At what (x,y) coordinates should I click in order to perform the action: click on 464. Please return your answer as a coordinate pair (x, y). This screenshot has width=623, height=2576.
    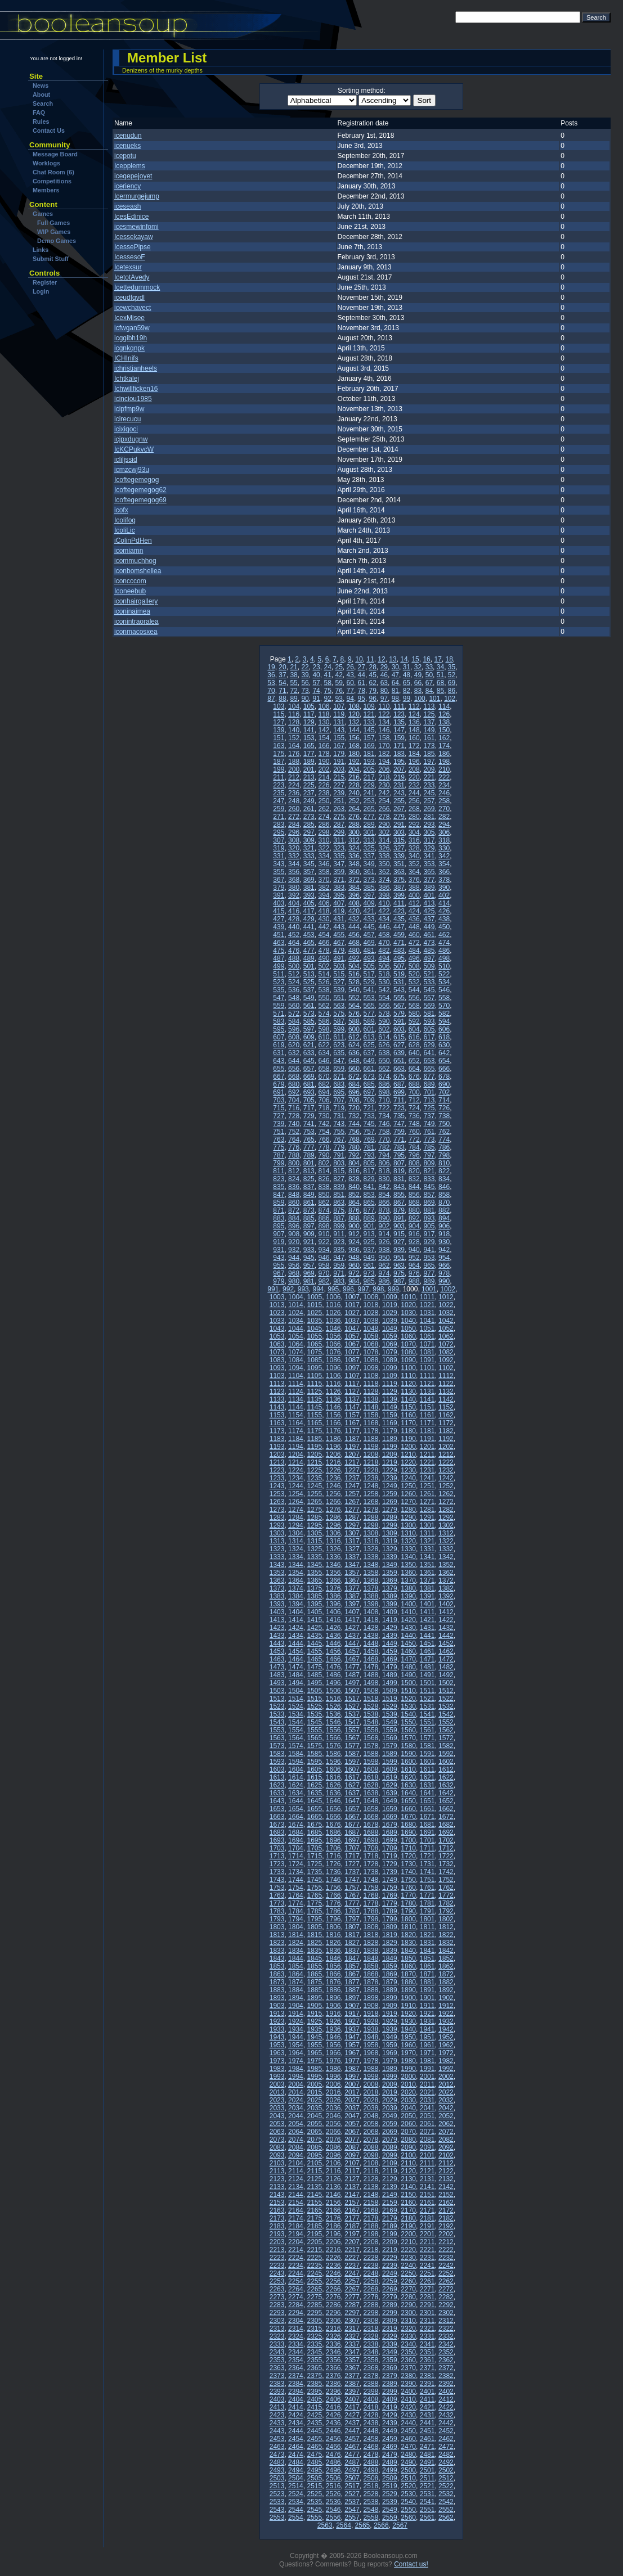
    Looking at the image, I should click on (293, 943).